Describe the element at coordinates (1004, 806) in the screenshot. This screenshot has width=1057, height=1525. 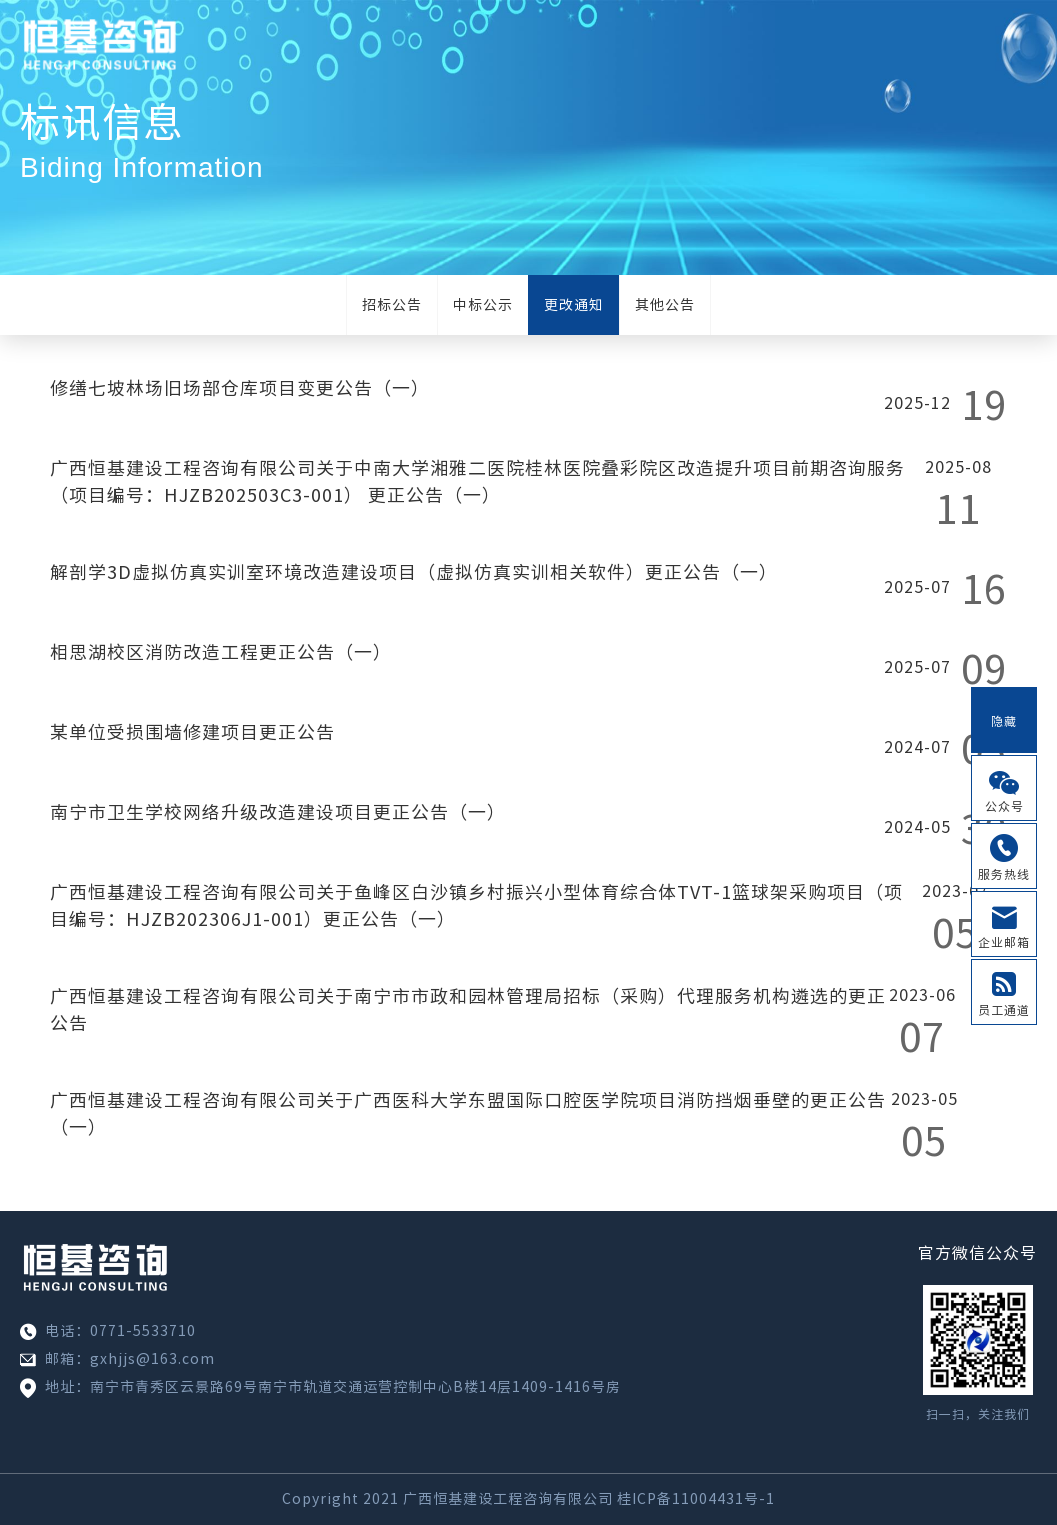
I see `公众号` at that location.